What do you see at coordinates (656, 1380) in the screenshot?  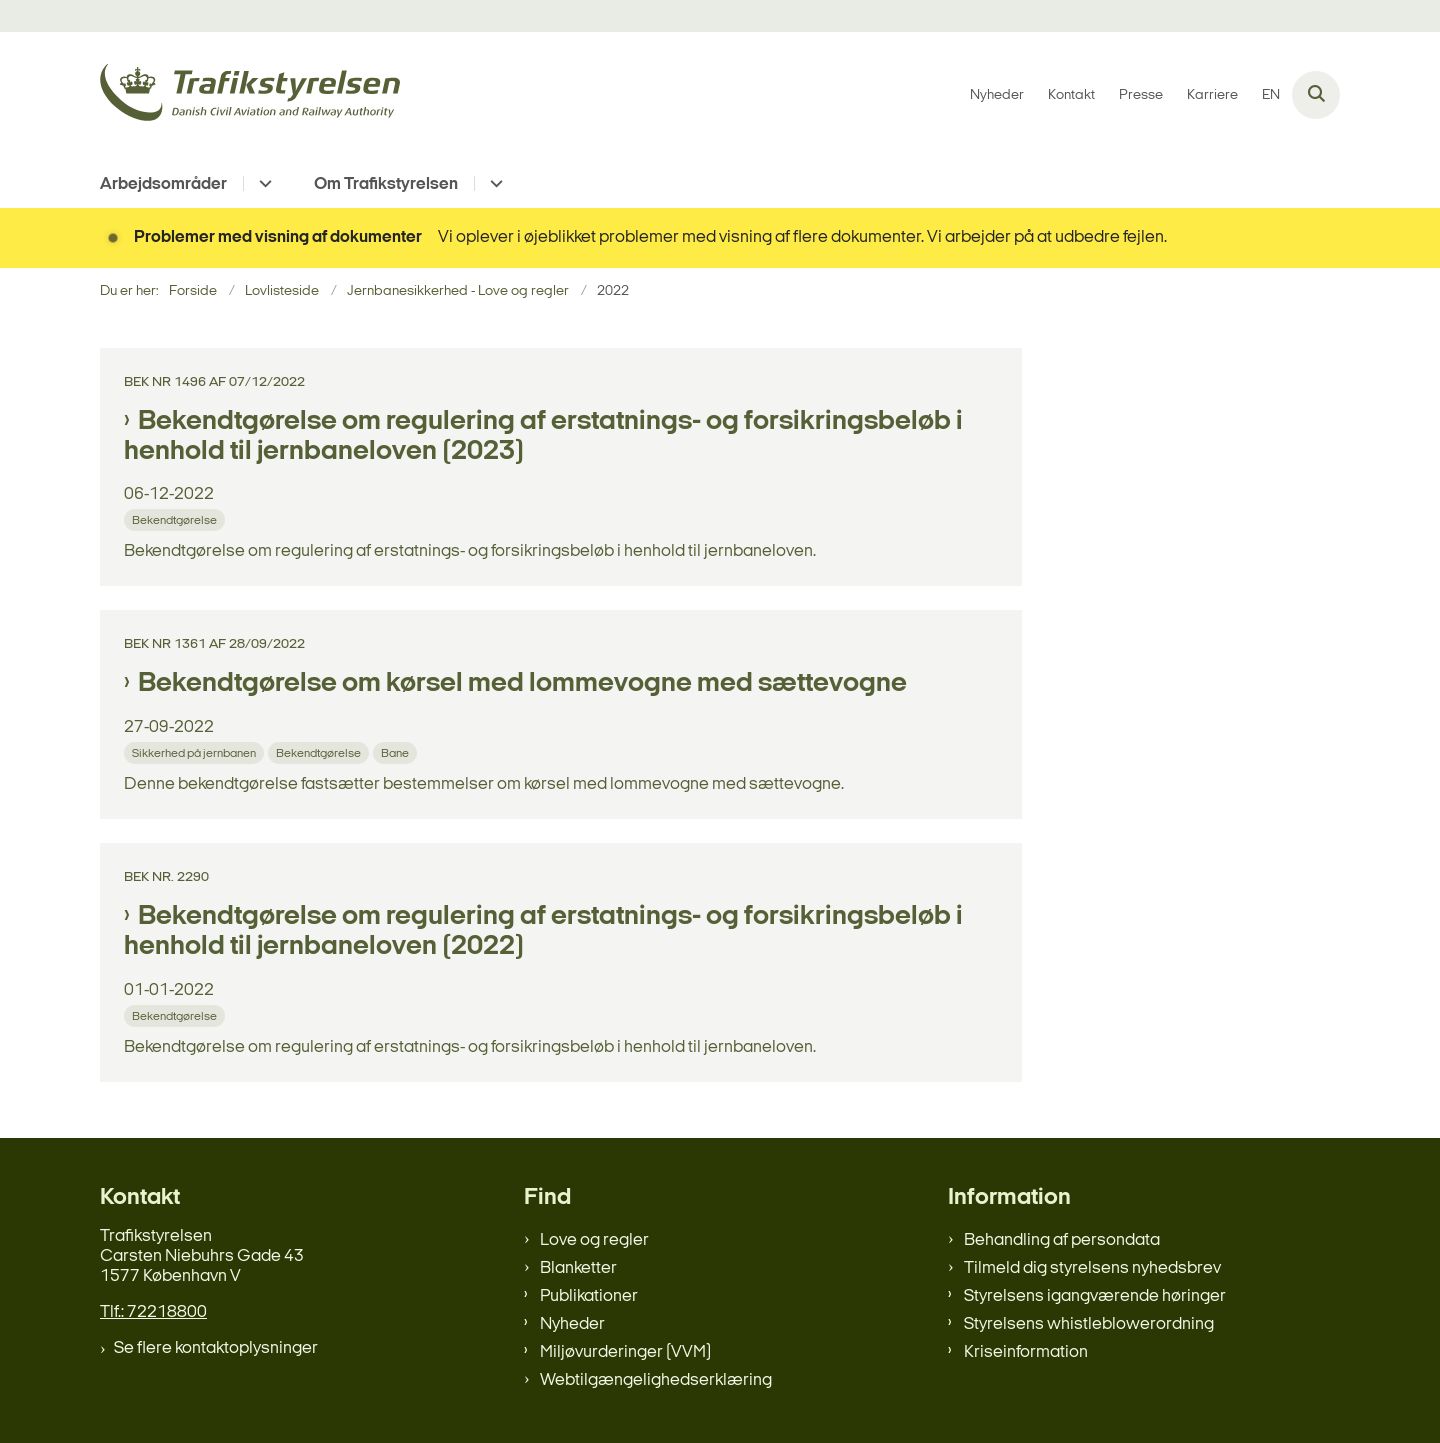 I see `Webtilgængelighedserklæring` at bounding box center [656, 1380].